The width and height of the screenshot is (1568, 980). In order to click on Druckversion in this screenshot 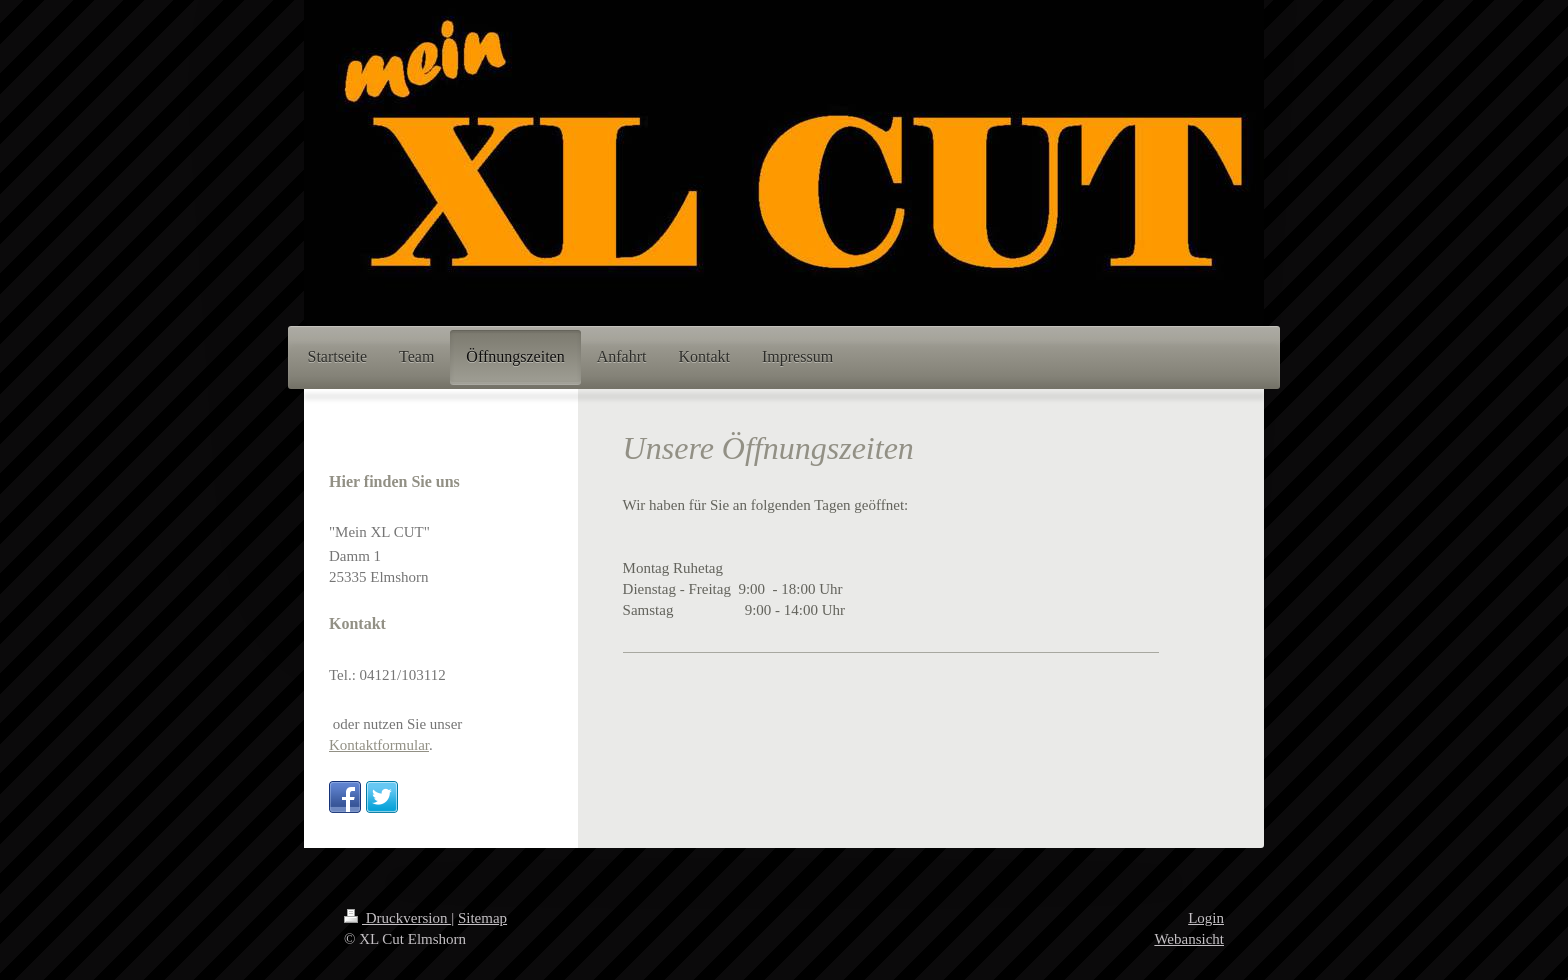, I will do `click(397, 918)`.